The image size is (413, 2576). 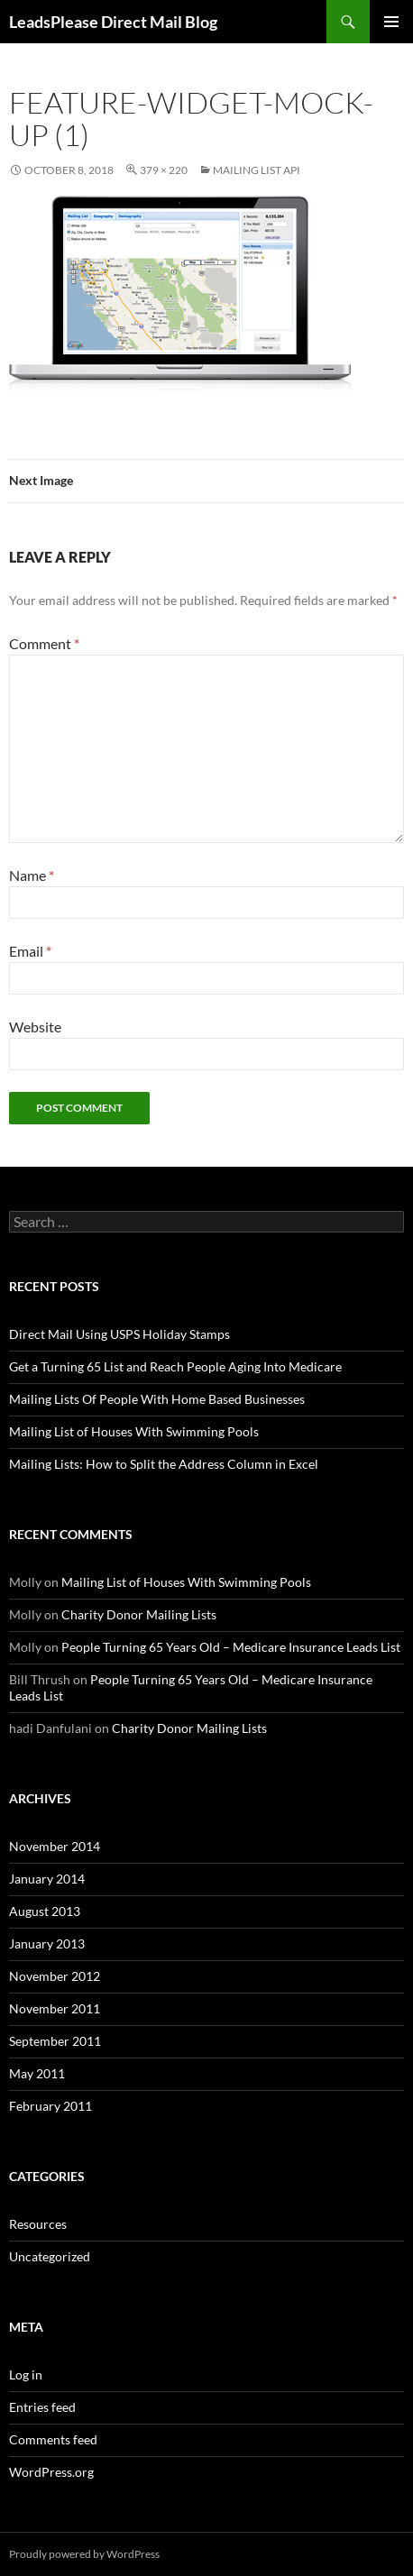 I want to click on May 2011, so click(x=37, y=2073).